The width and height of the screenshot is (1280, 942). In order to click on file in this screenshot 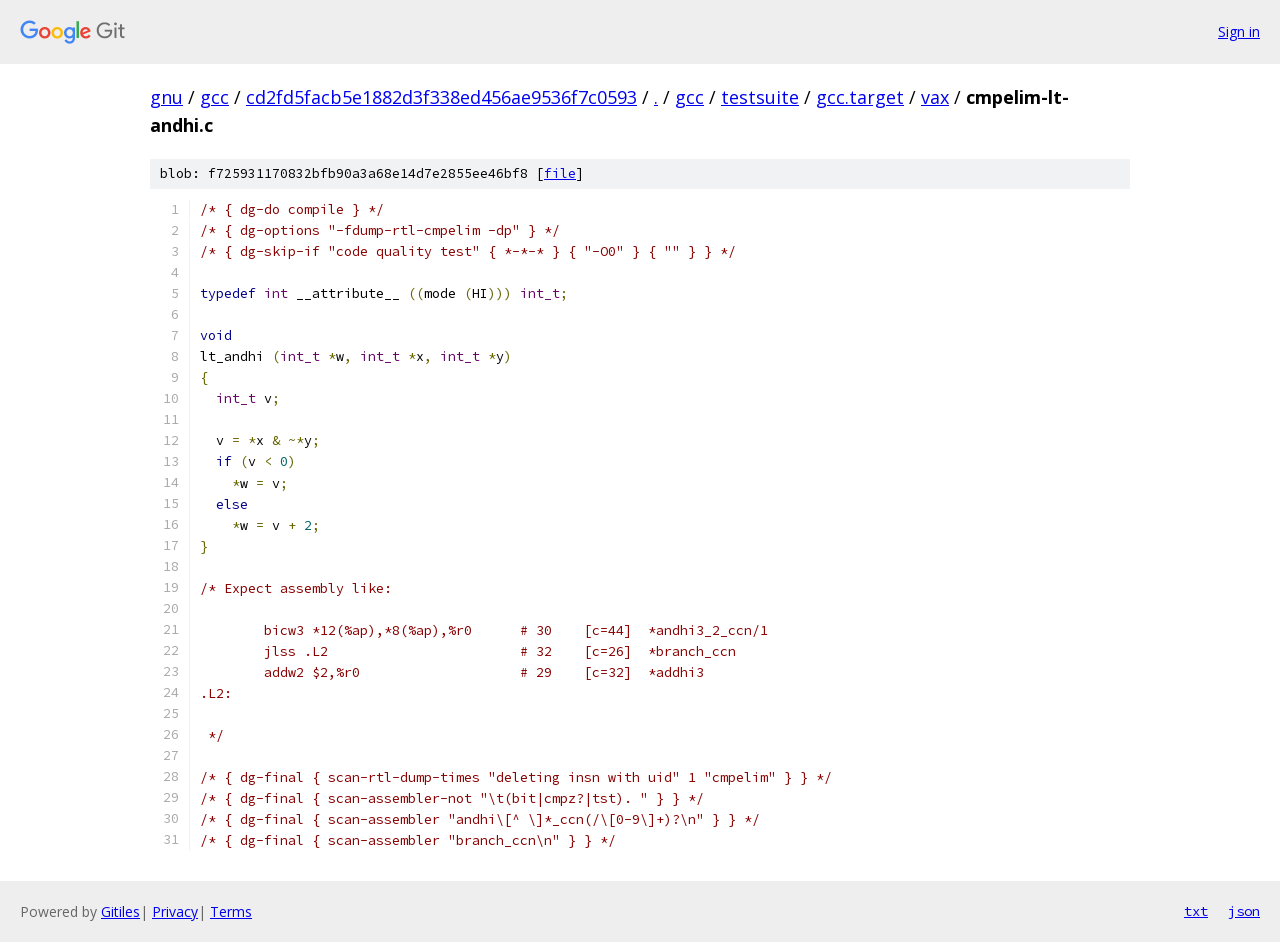, I will do `click(560, 173)`.